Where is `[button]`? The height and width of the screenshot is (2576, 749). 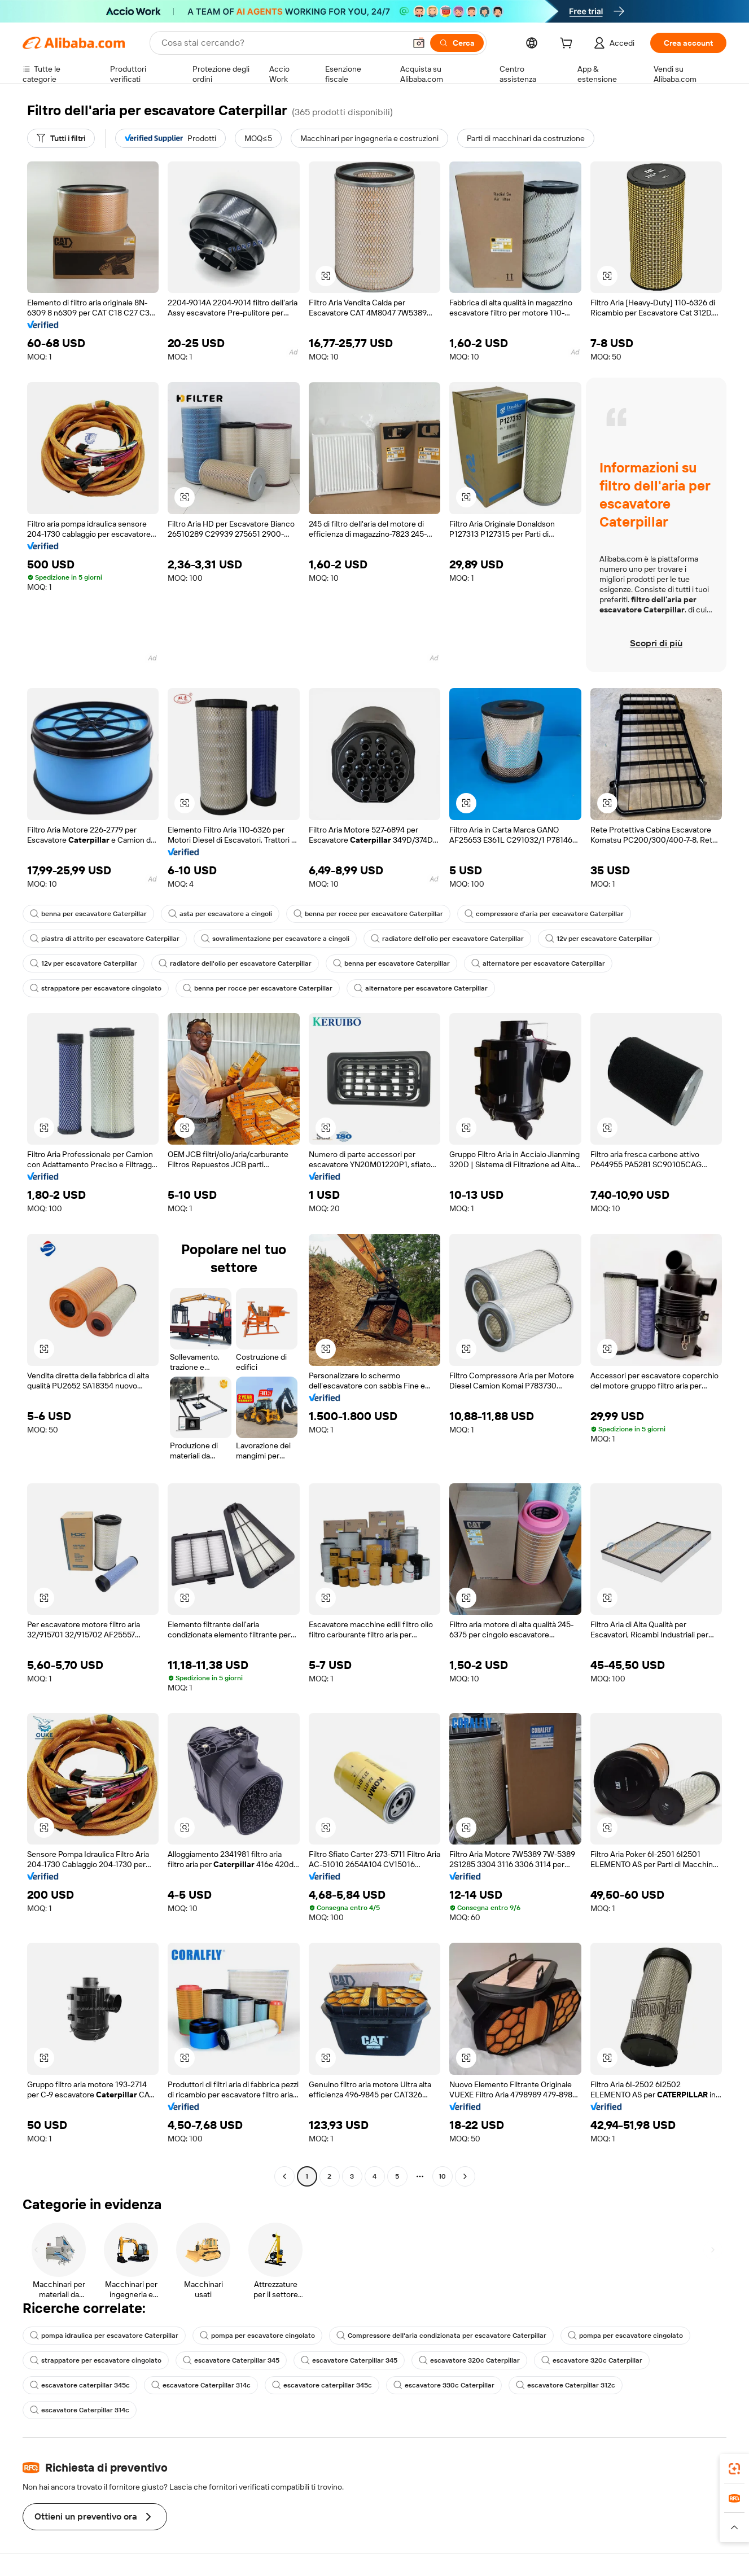
[button] is located at coordinates (419, 43).